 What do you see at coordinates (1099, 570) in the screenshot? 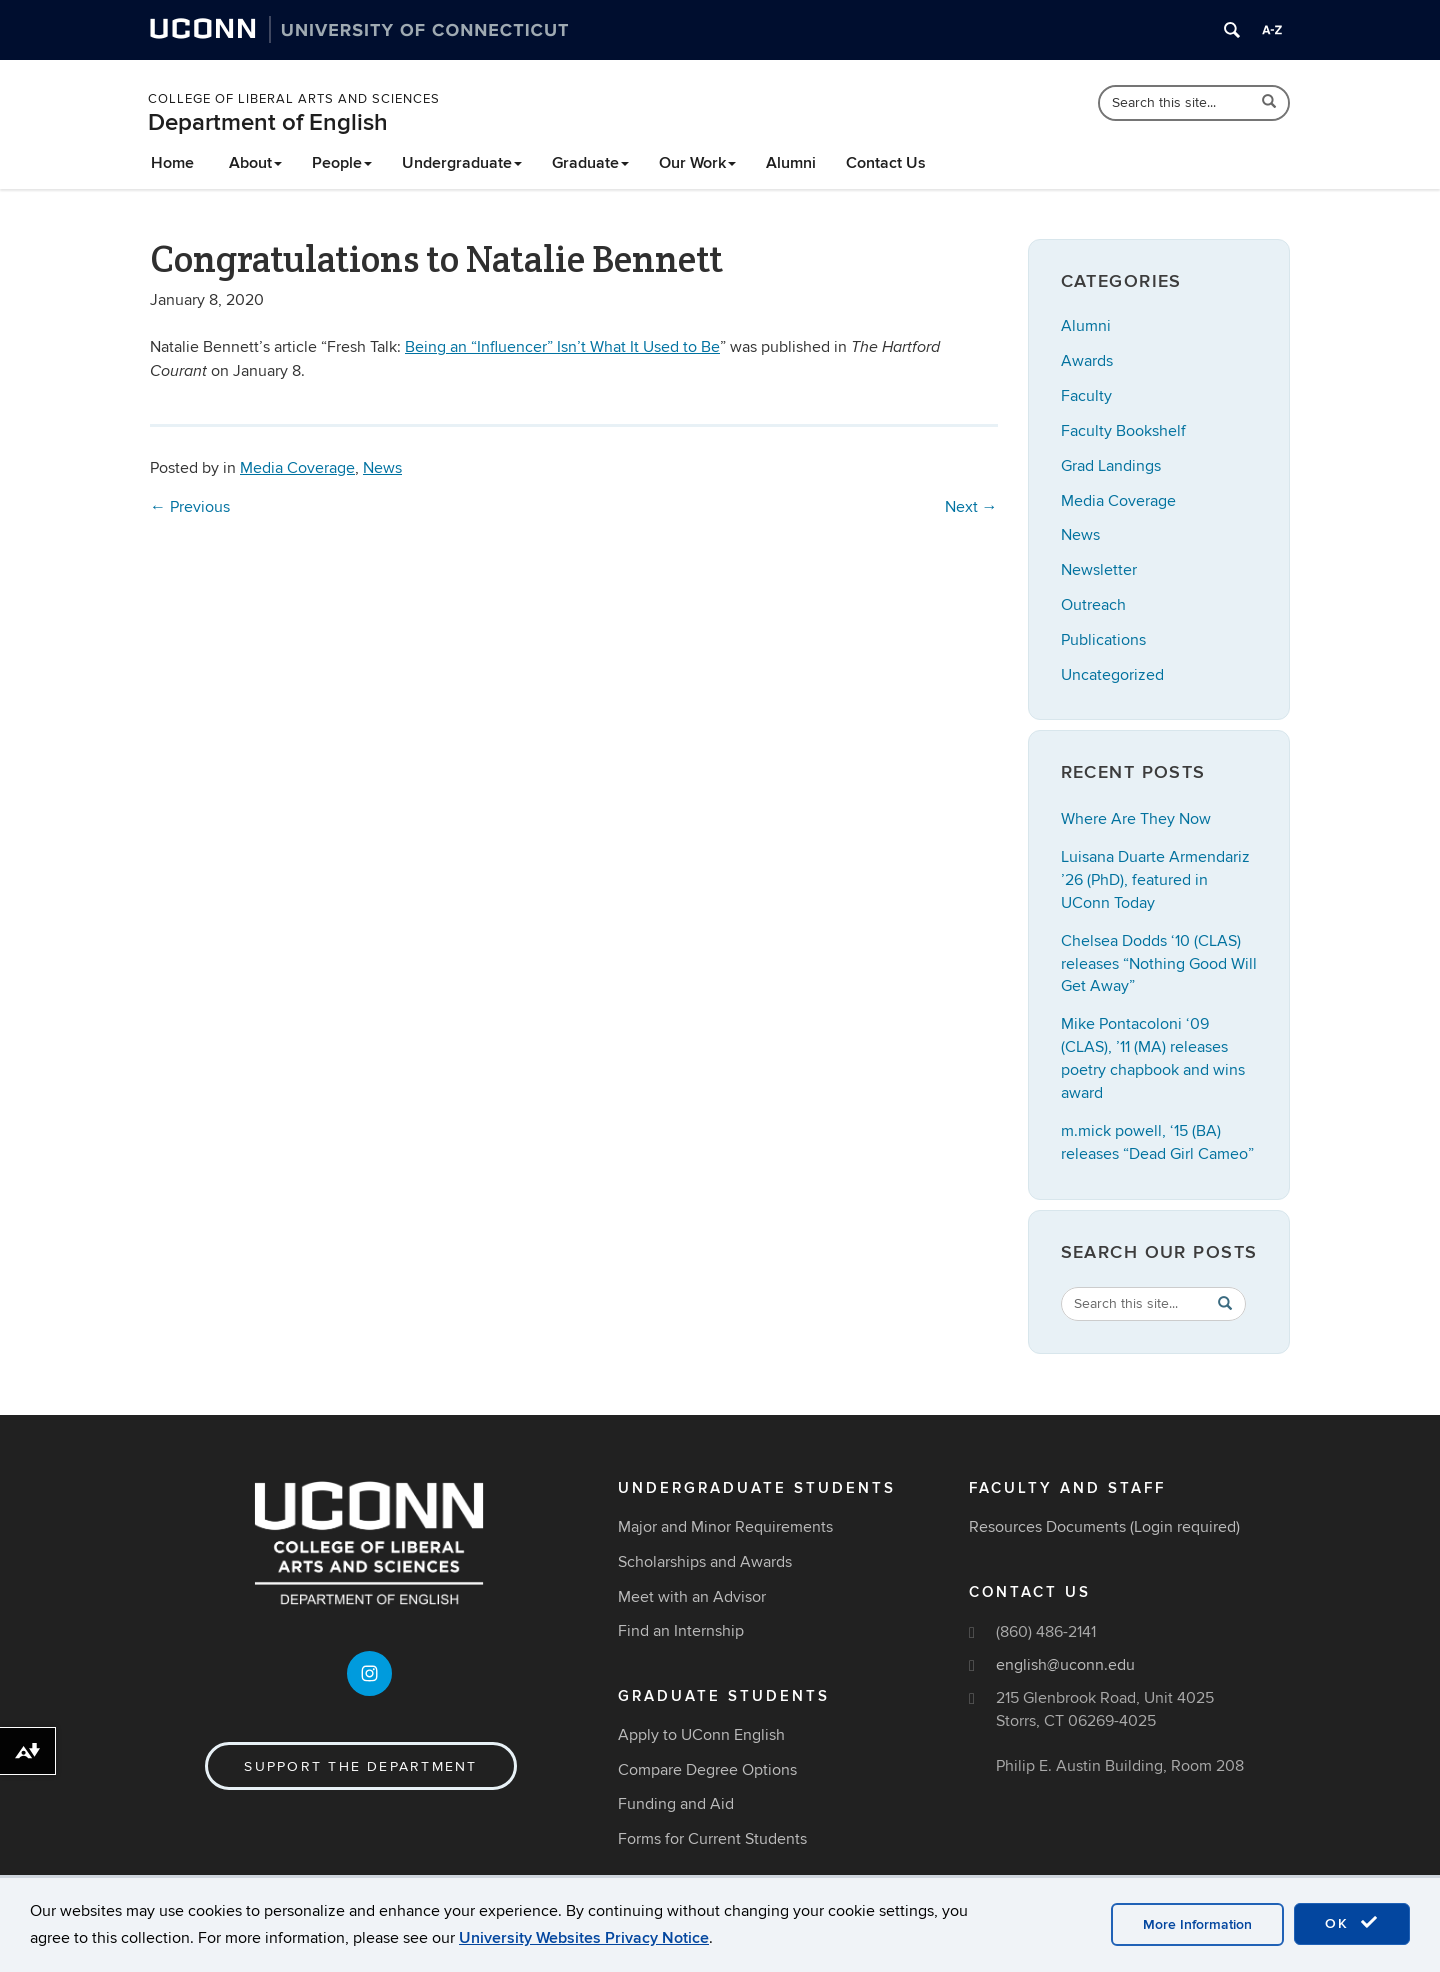
I see `Newsletter` at bounding box center [1099, 570].